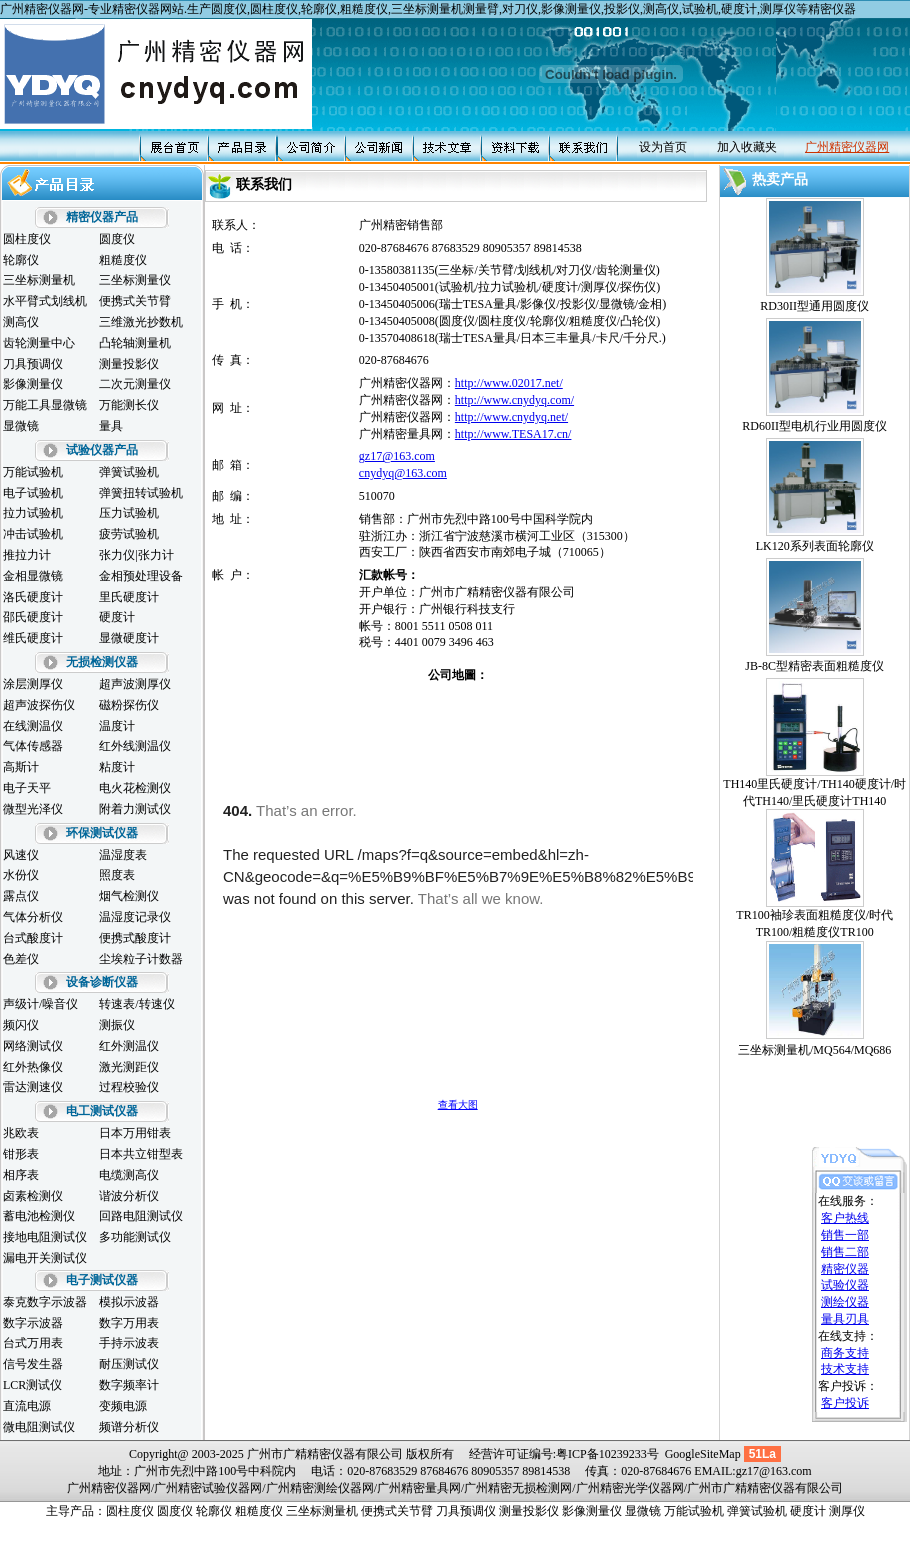 Image resolution: width=910 pixels, height=1568 pixels. What do you see at coordinates (45, 1302) in the screenshot?
I see `泰克数字示波器` at bounding box center [45, 1302].